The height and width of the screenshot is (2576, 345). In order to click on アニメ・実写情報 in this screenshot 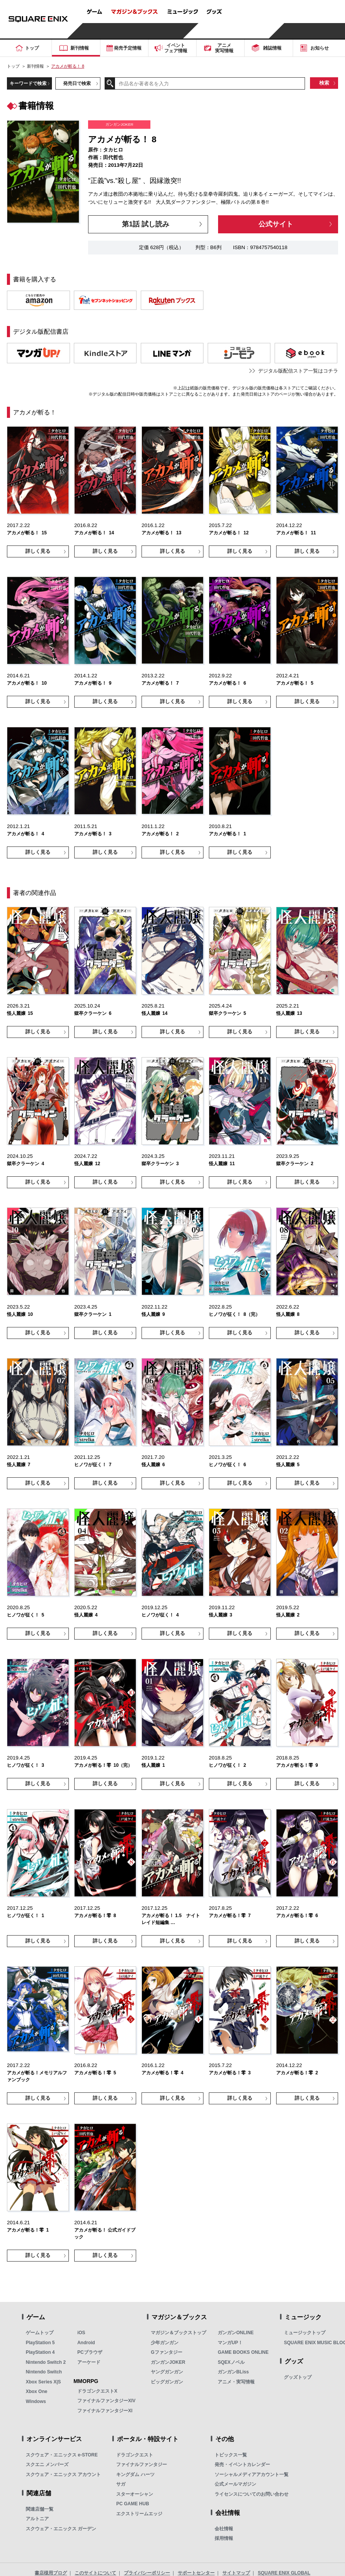, I will do `click(236, 2382)`.